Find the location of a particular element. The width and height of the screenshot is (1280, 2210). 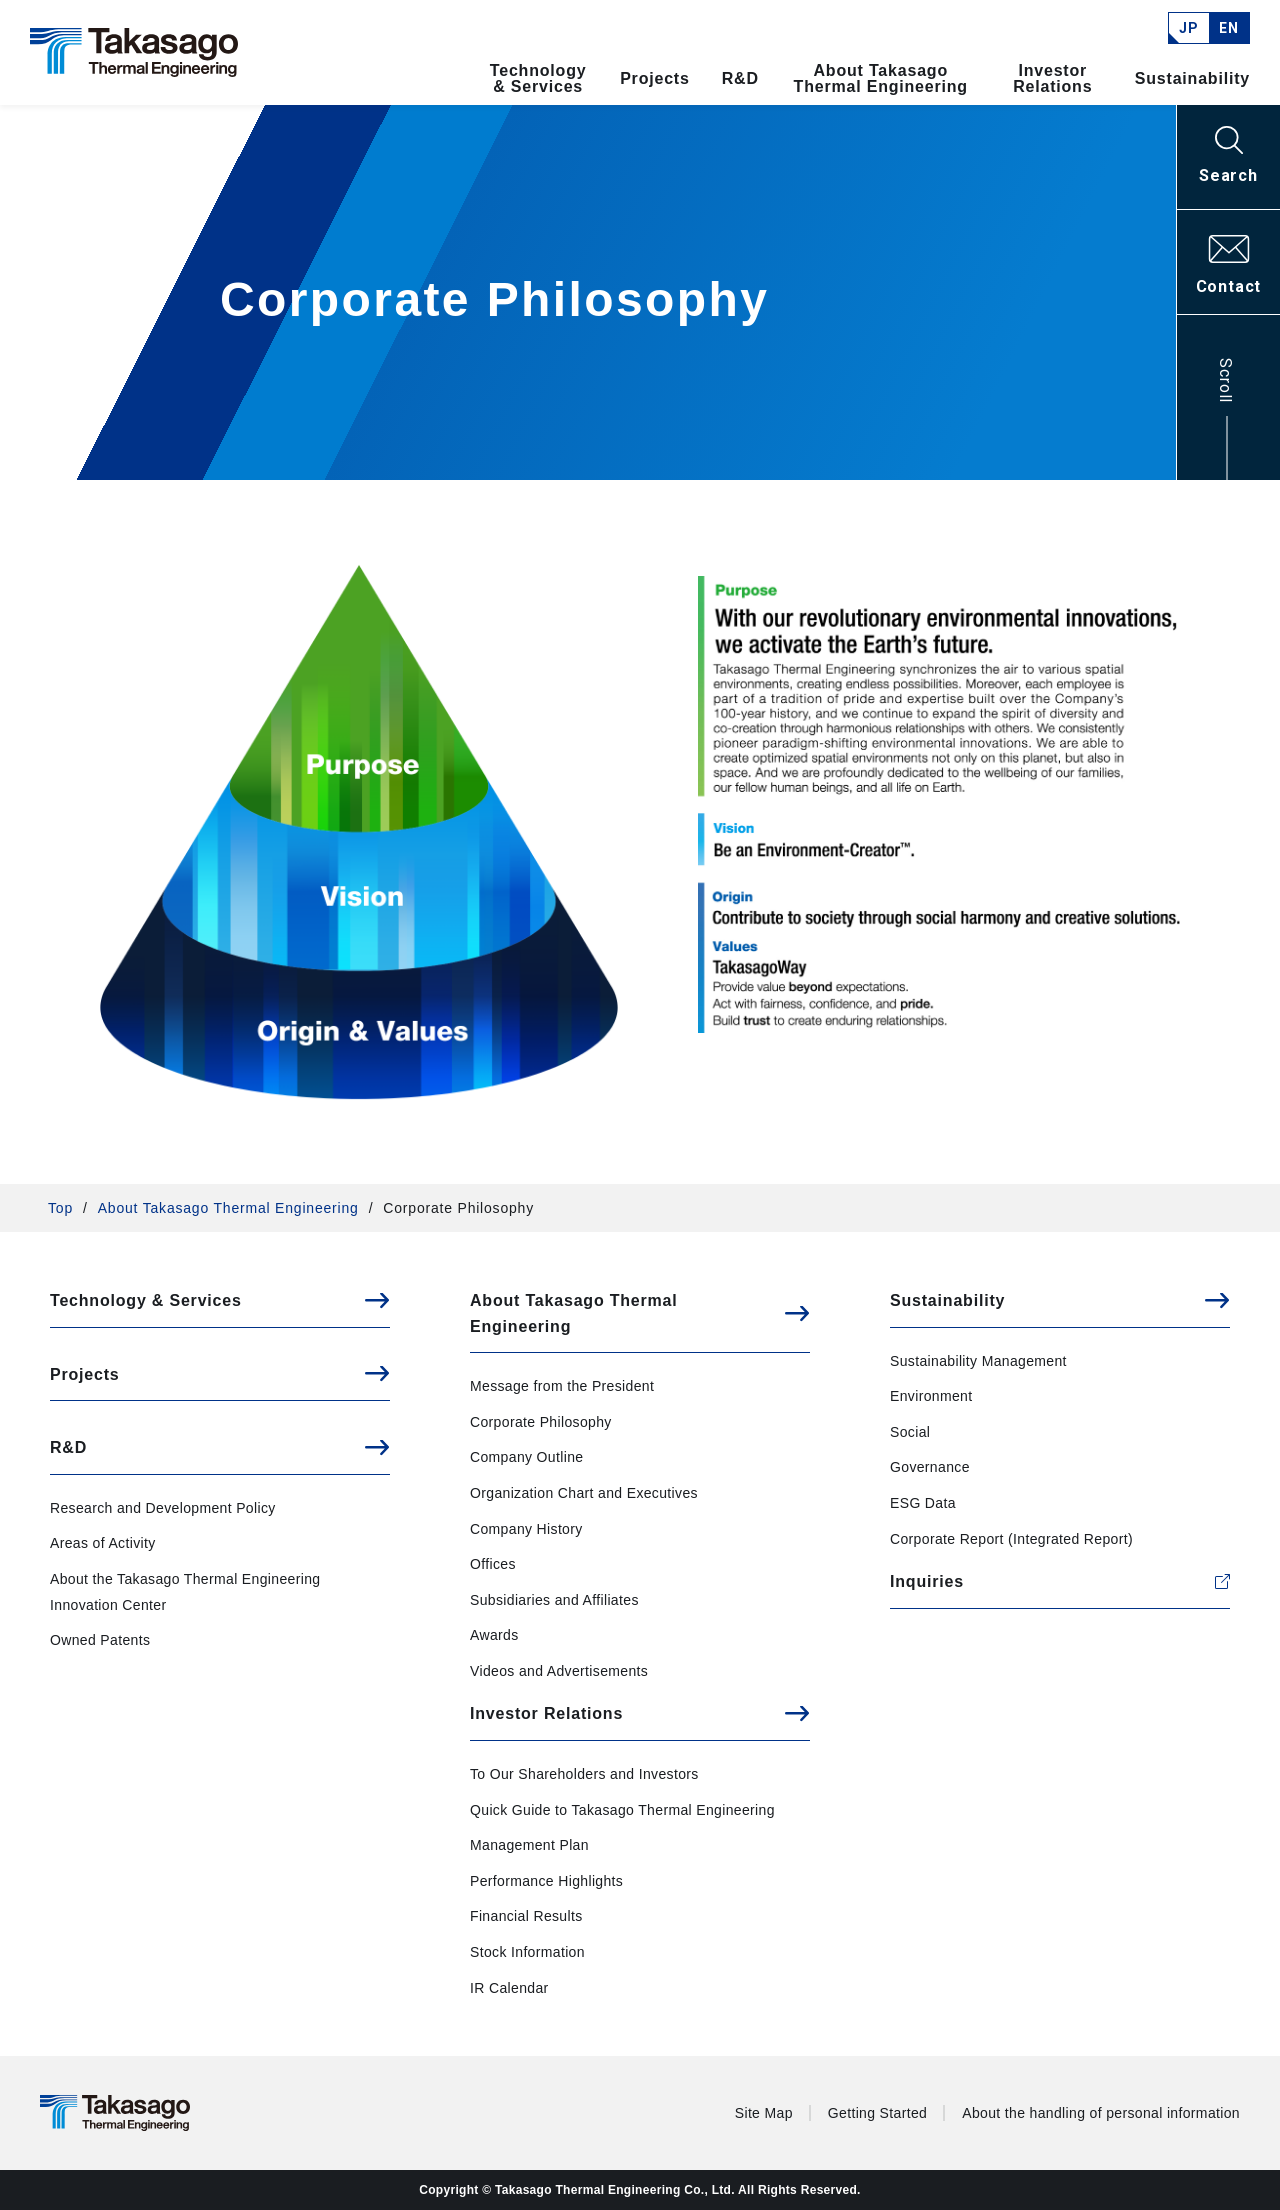

About Takasago Thermal Engineering is located at coordinates (881, 79).